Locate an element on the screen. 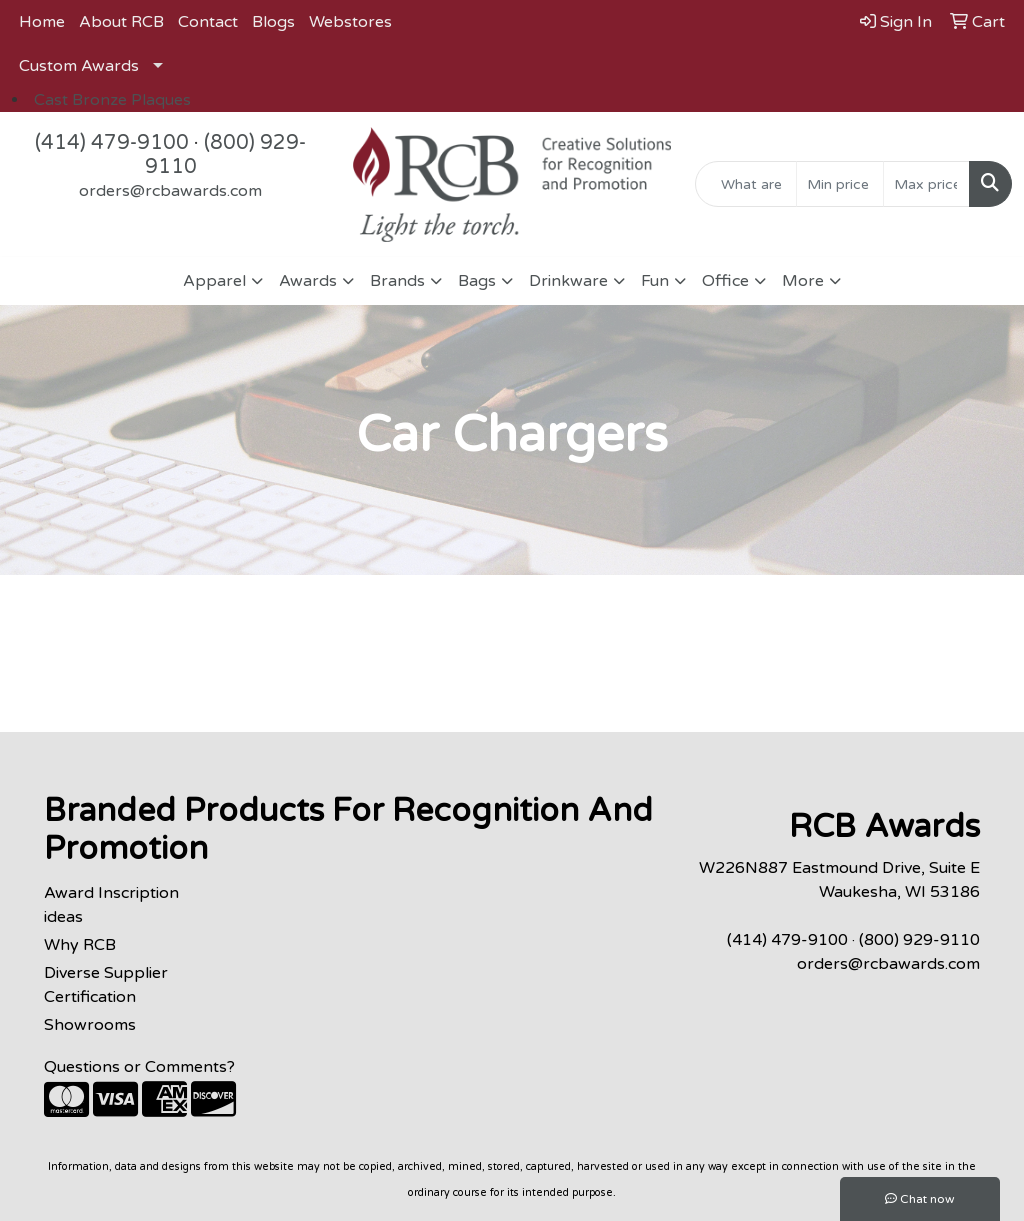  Questions or Comments? is located at coordinates (139, 1067).